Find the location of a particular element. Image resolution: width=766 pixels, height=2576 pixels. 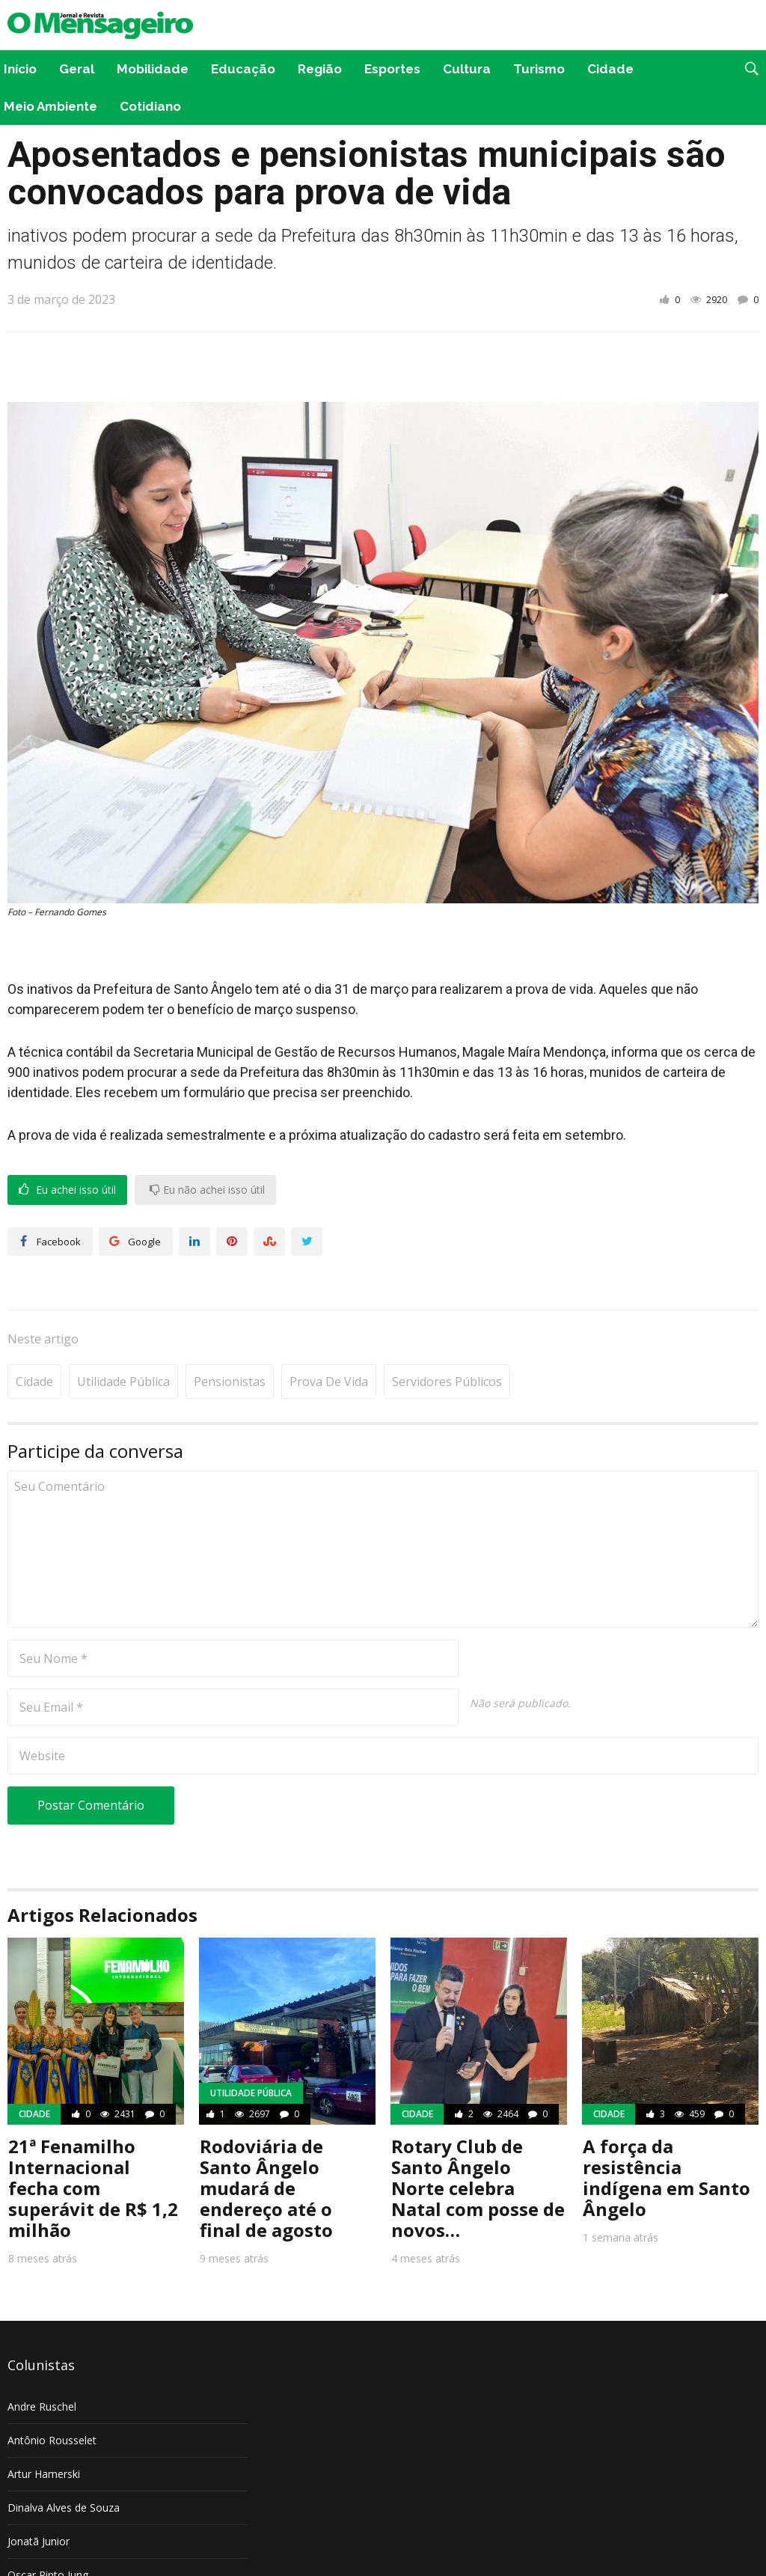

Rodoviária de Santo Ângelo mudará de endereço até o final de agosto is located at coordinates (266, 2142).